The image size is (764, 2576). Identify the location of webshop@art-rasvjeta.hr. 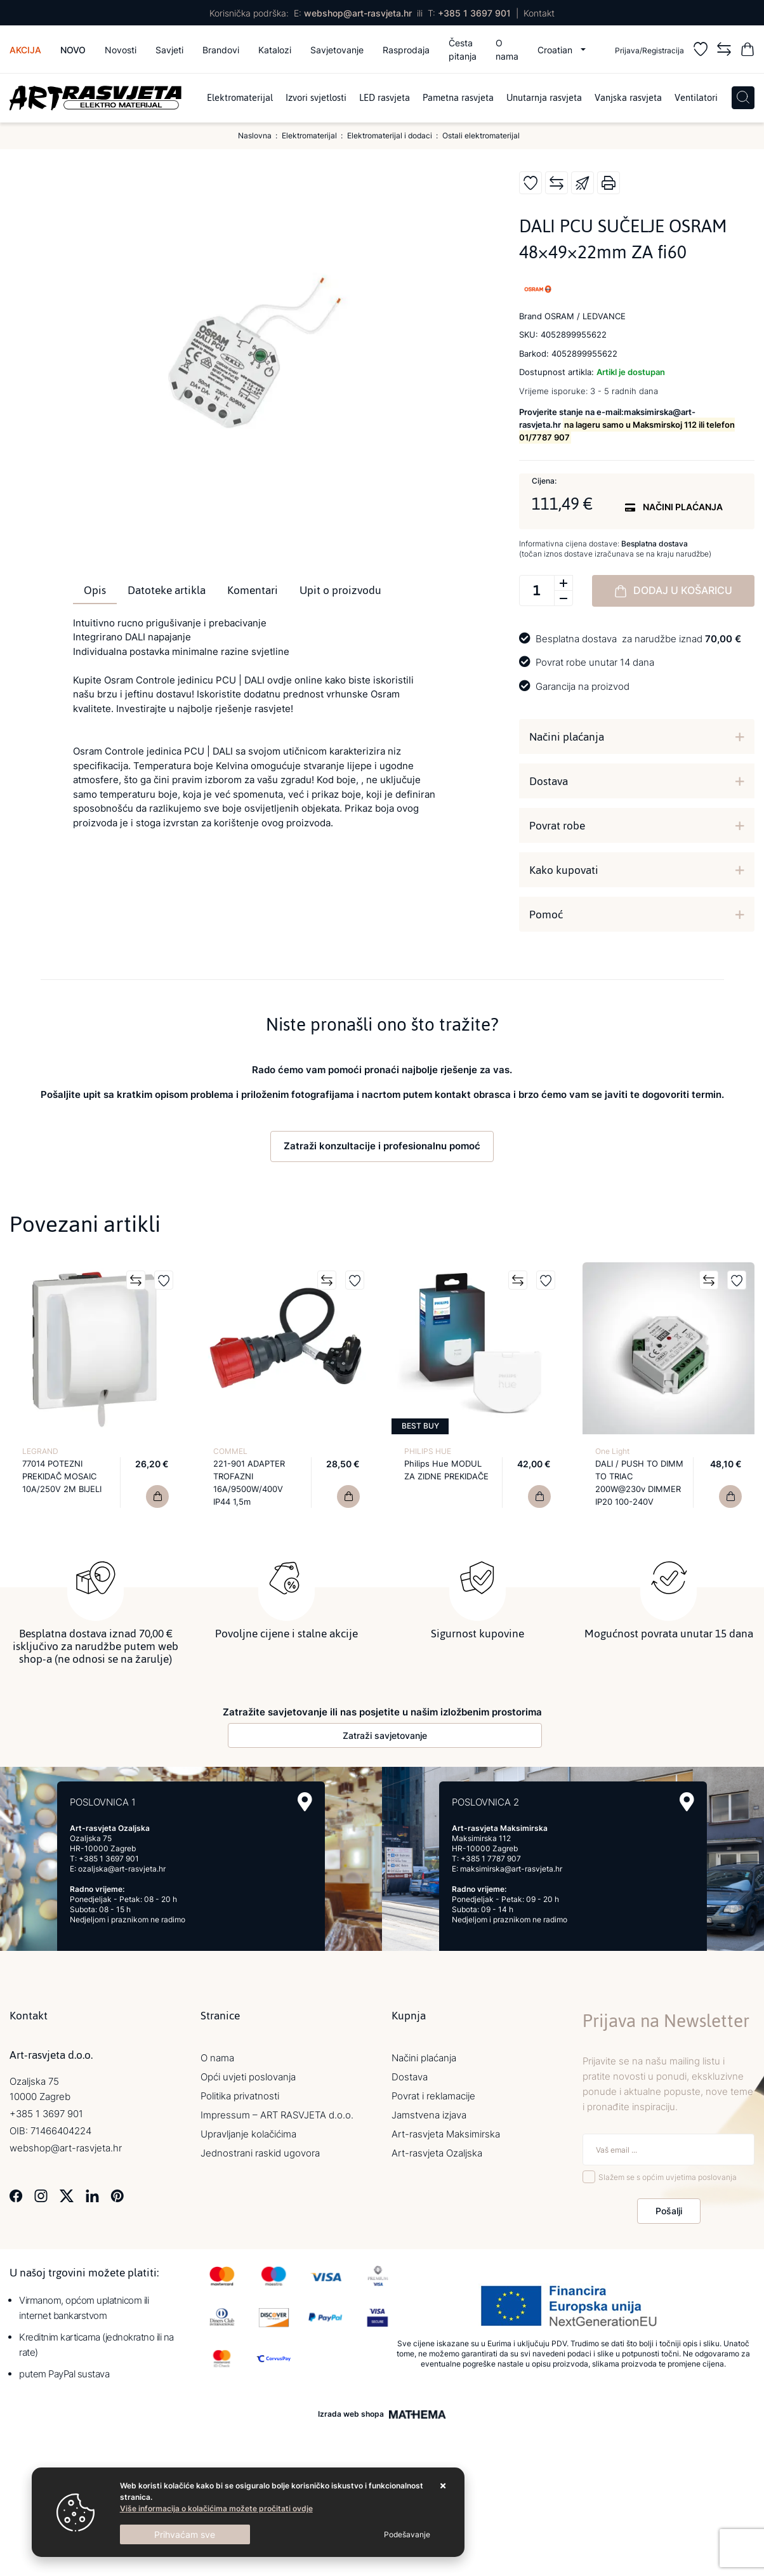
(358, 13).